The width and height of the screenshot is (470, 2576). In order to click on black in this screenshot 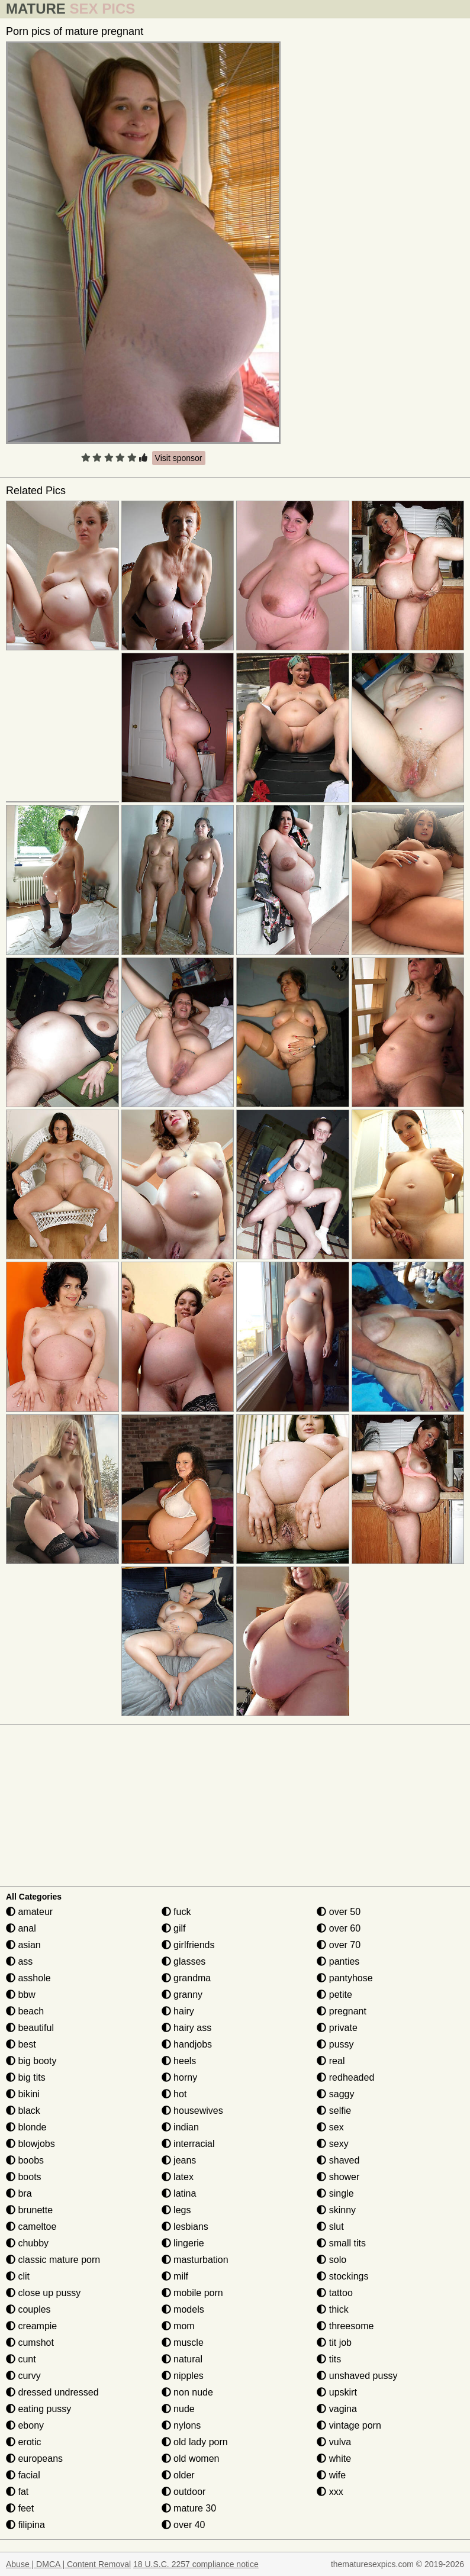, I will do `click(23, 2111)`.